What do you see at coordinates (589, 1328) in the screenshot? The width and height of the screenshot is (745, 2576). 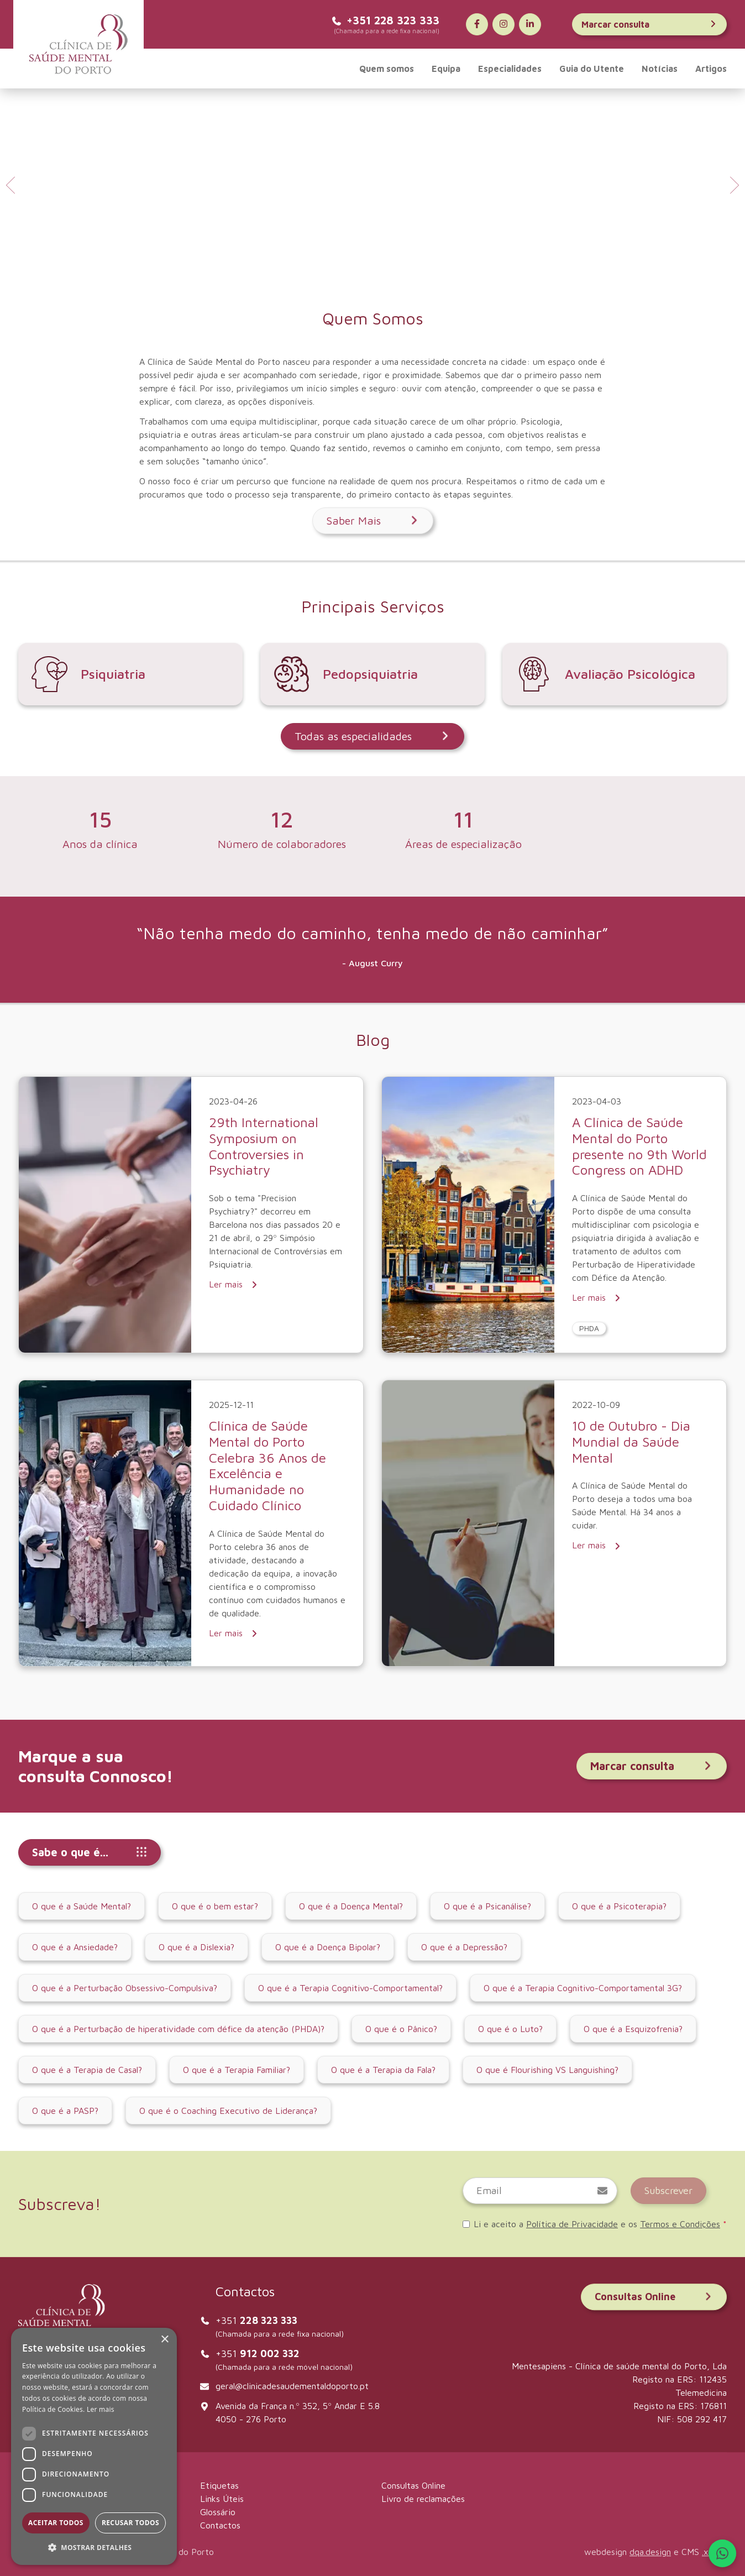 I see `PHDA` at bounding box center [589, 1328].